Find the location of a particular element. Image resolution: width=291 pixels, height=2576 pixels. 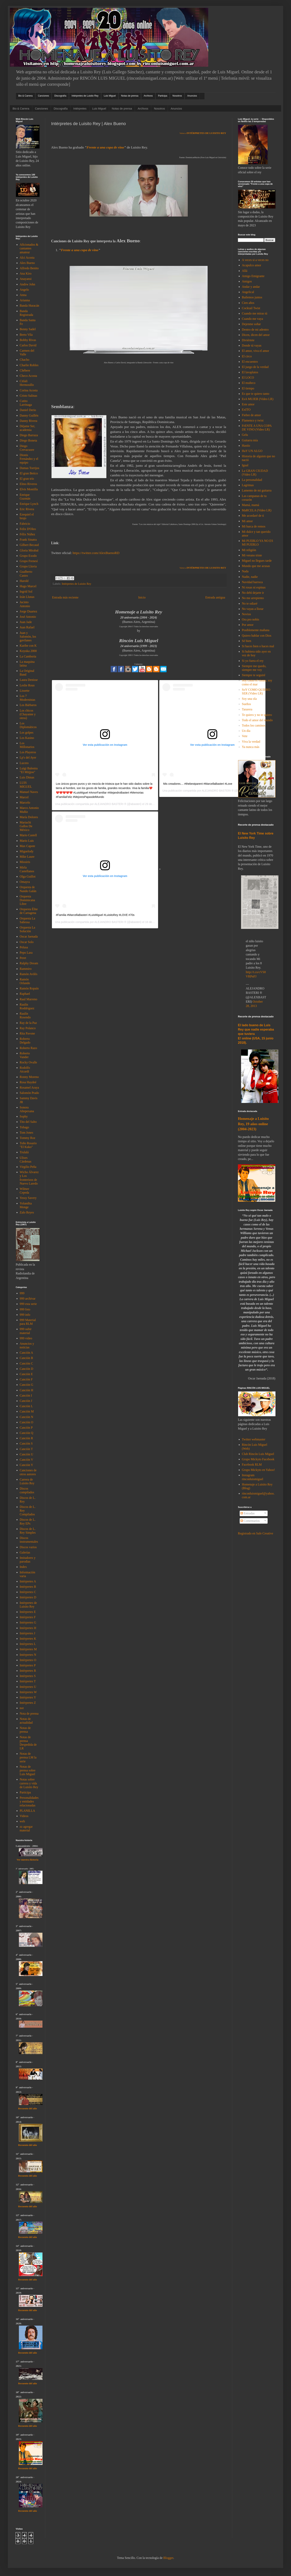

Ni rosas ni espinas is located at coordinates (253, 587).